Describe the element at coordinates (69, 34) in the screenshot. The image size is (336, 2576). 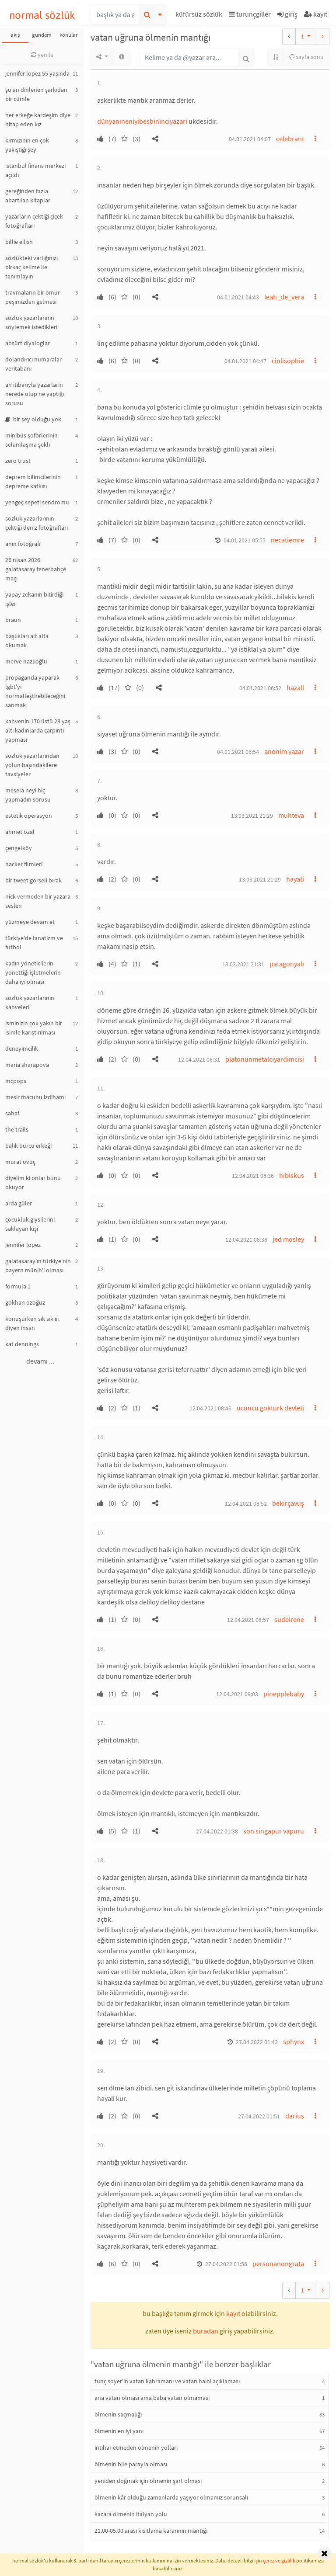
I see `konular` at that location.